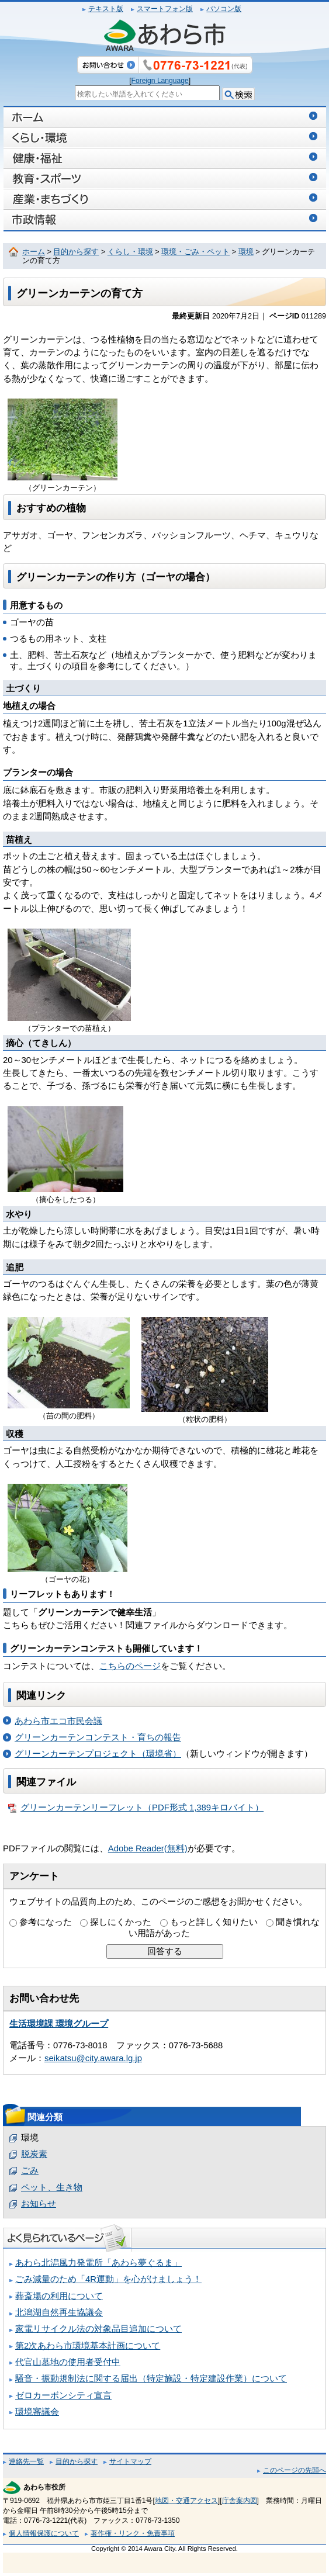 The width and height of the screenshot is (329, 2576). Describe the element at coordinates (93, 2058) in the screenshot. I see `seikatsu@city.awara.lg.jp` at that location.